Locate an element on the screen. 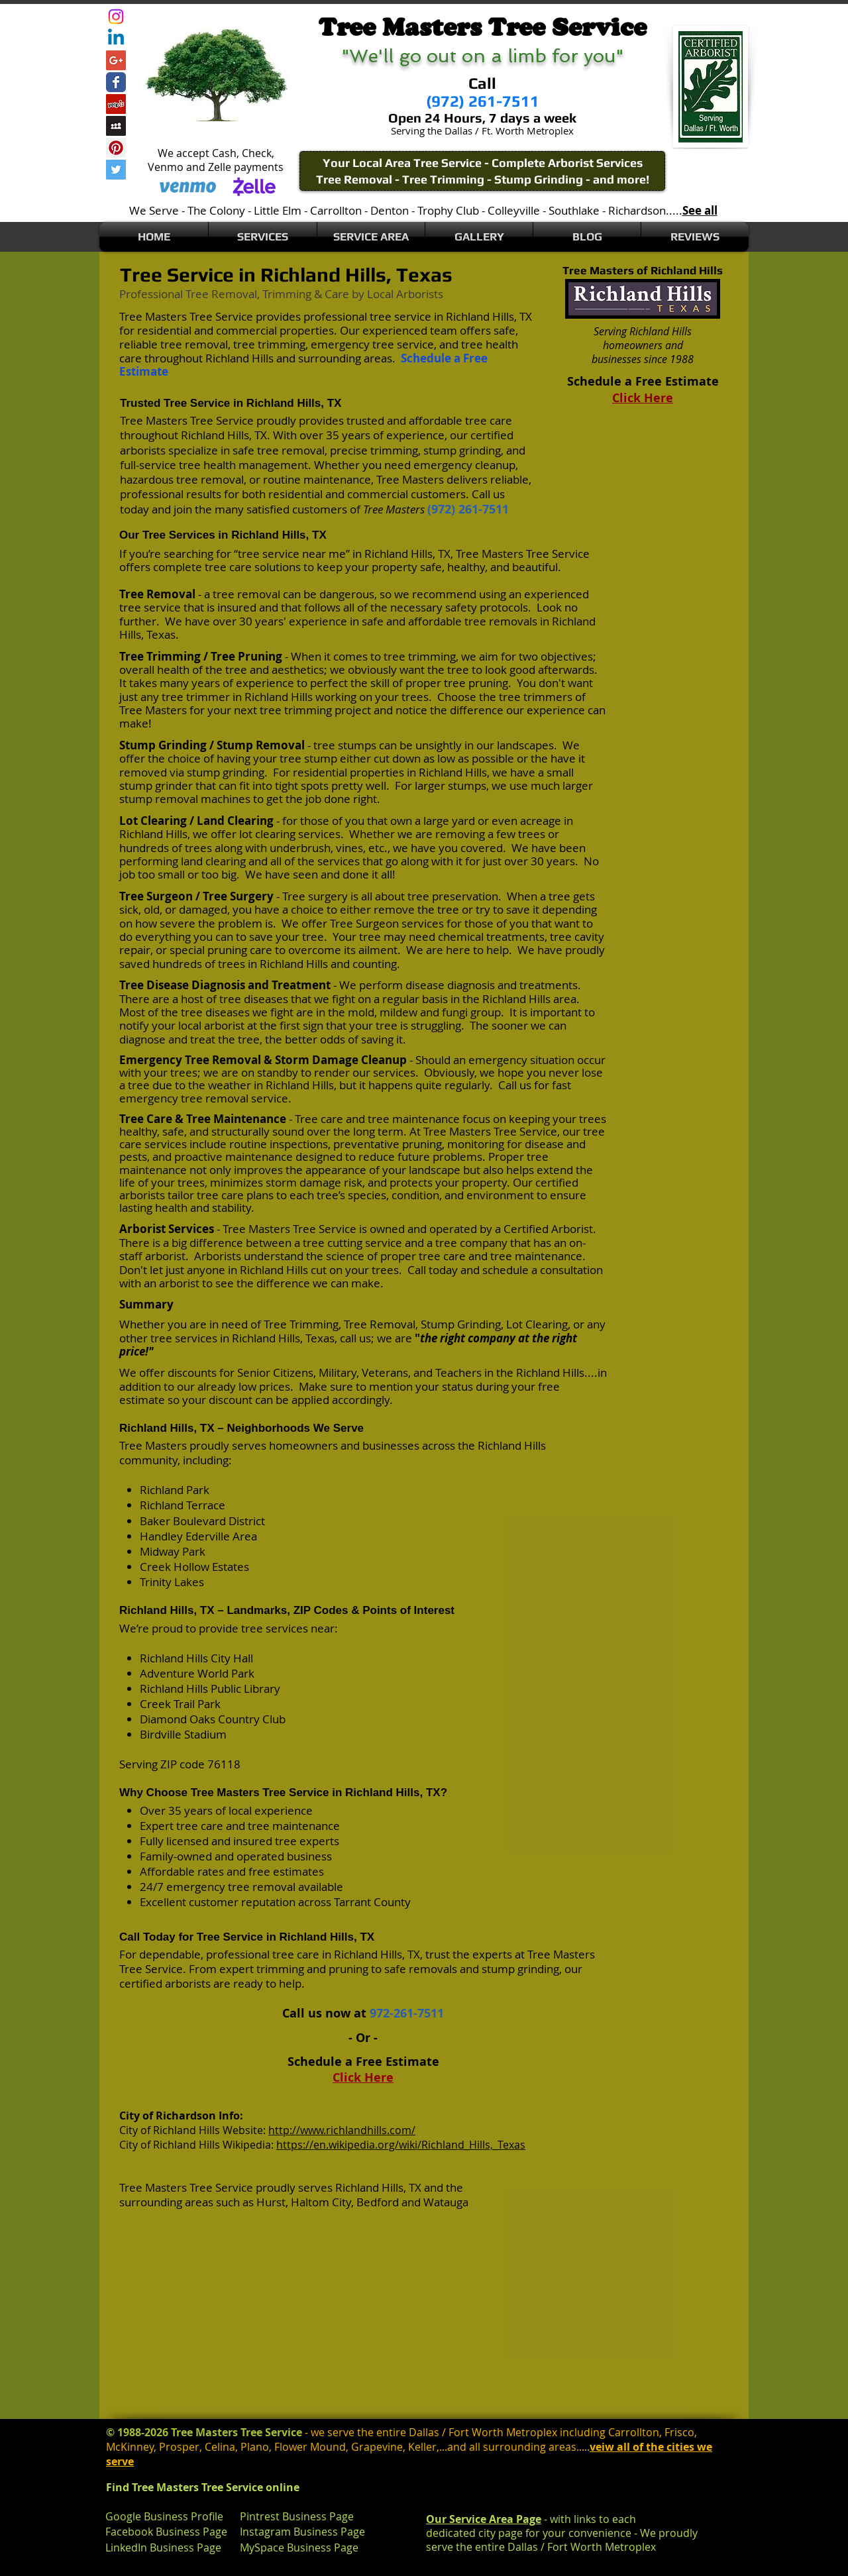 The width and height of the screenshot is (848, 2576). [Myspace Social Icon] is located at coordinates (116, 126).